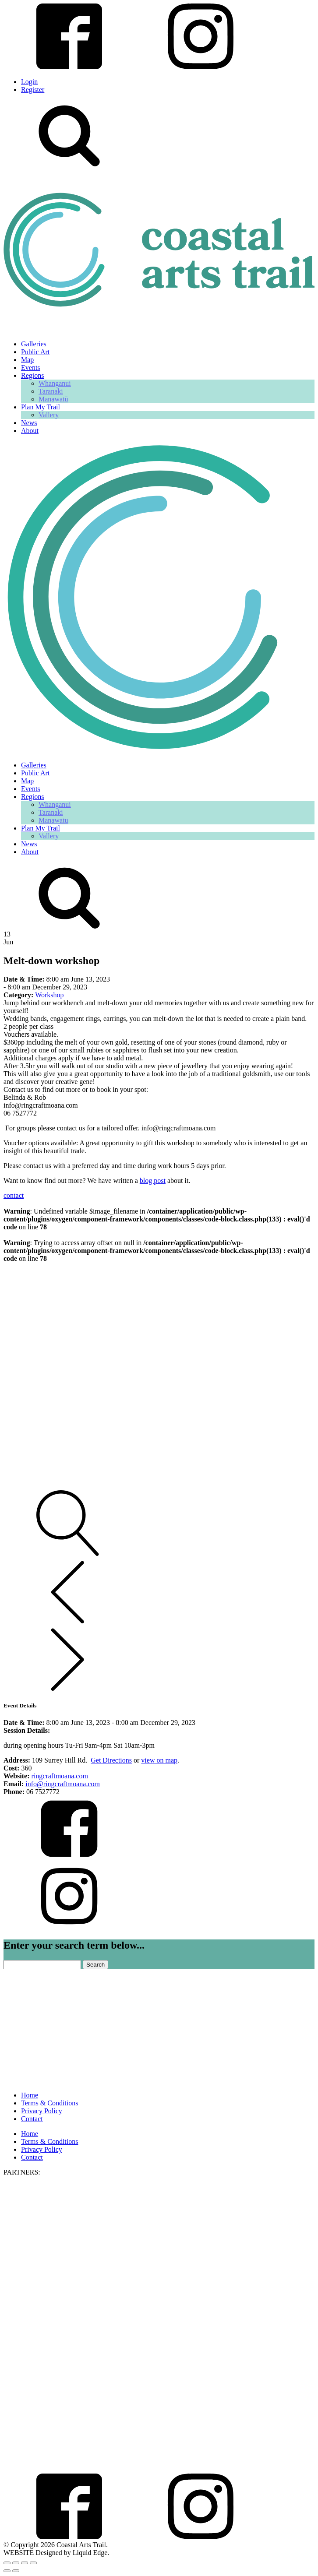 The image size is (318, 2576). Describe the element at coordinates (51, 391) in the screenshot. I see `Taranaki` at that location.